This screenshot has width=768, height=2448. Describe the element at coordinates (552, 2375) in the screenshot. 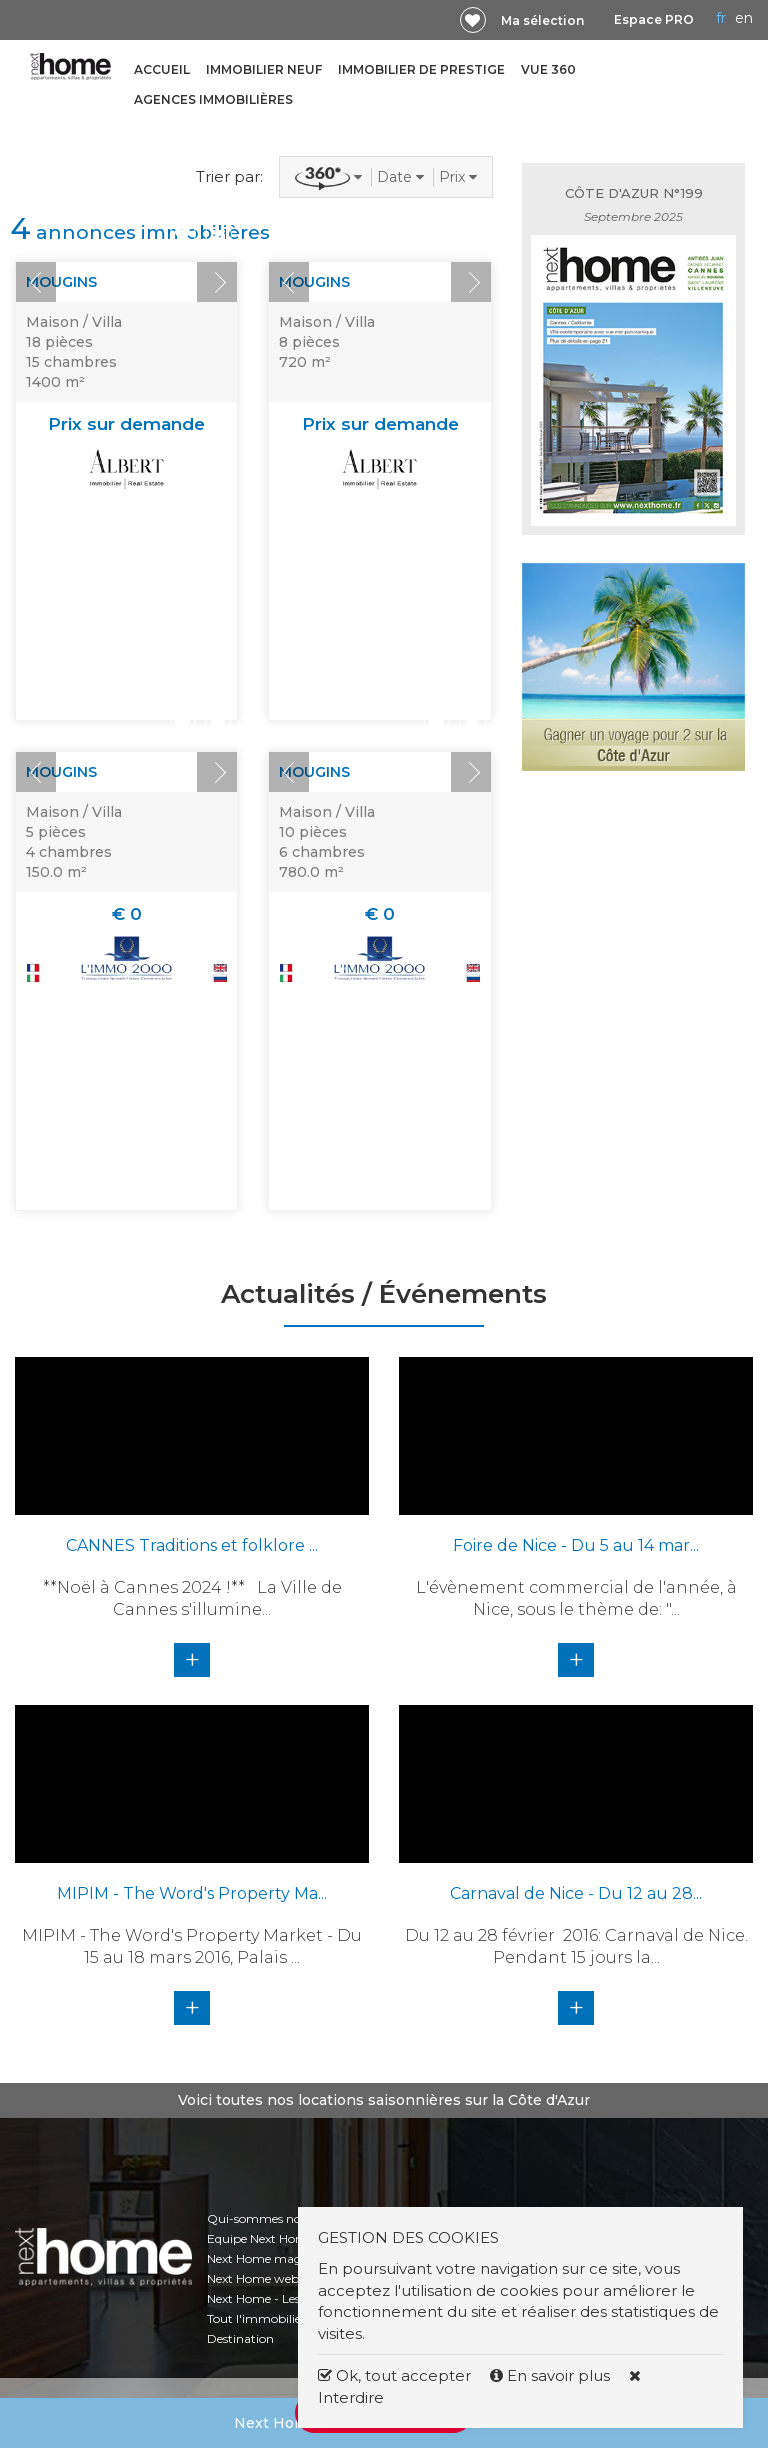

I see `En savoir plus` at that location.